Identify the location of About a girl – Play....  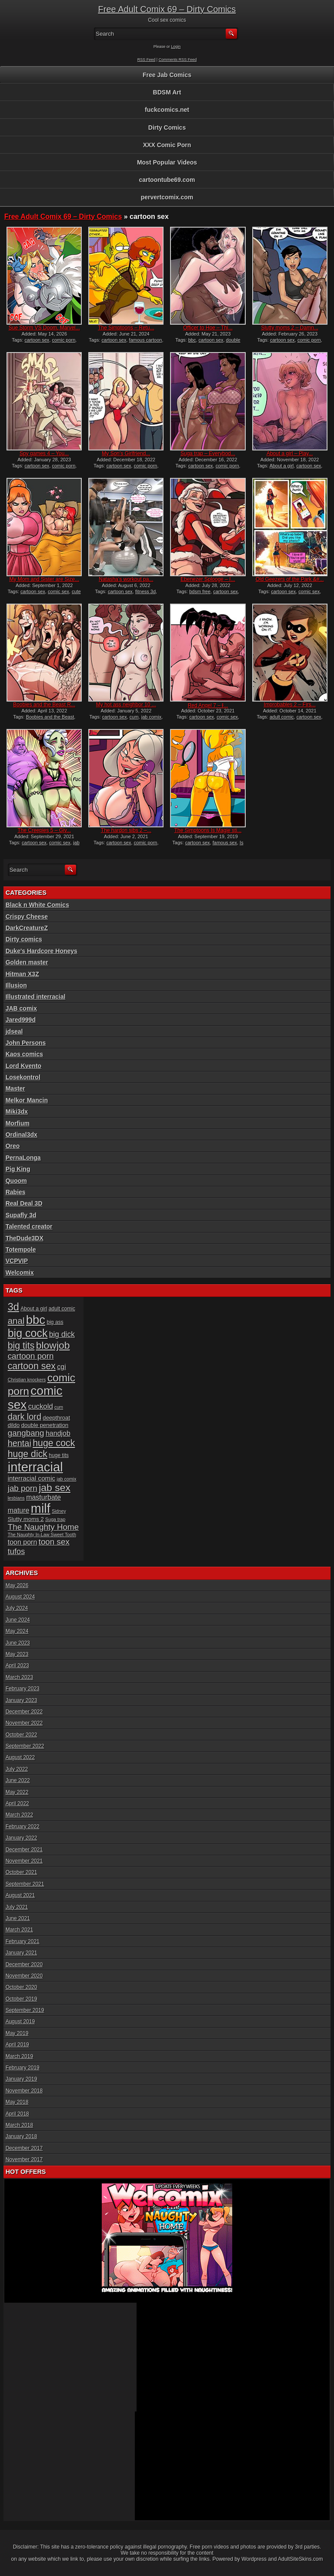
(290, 453).